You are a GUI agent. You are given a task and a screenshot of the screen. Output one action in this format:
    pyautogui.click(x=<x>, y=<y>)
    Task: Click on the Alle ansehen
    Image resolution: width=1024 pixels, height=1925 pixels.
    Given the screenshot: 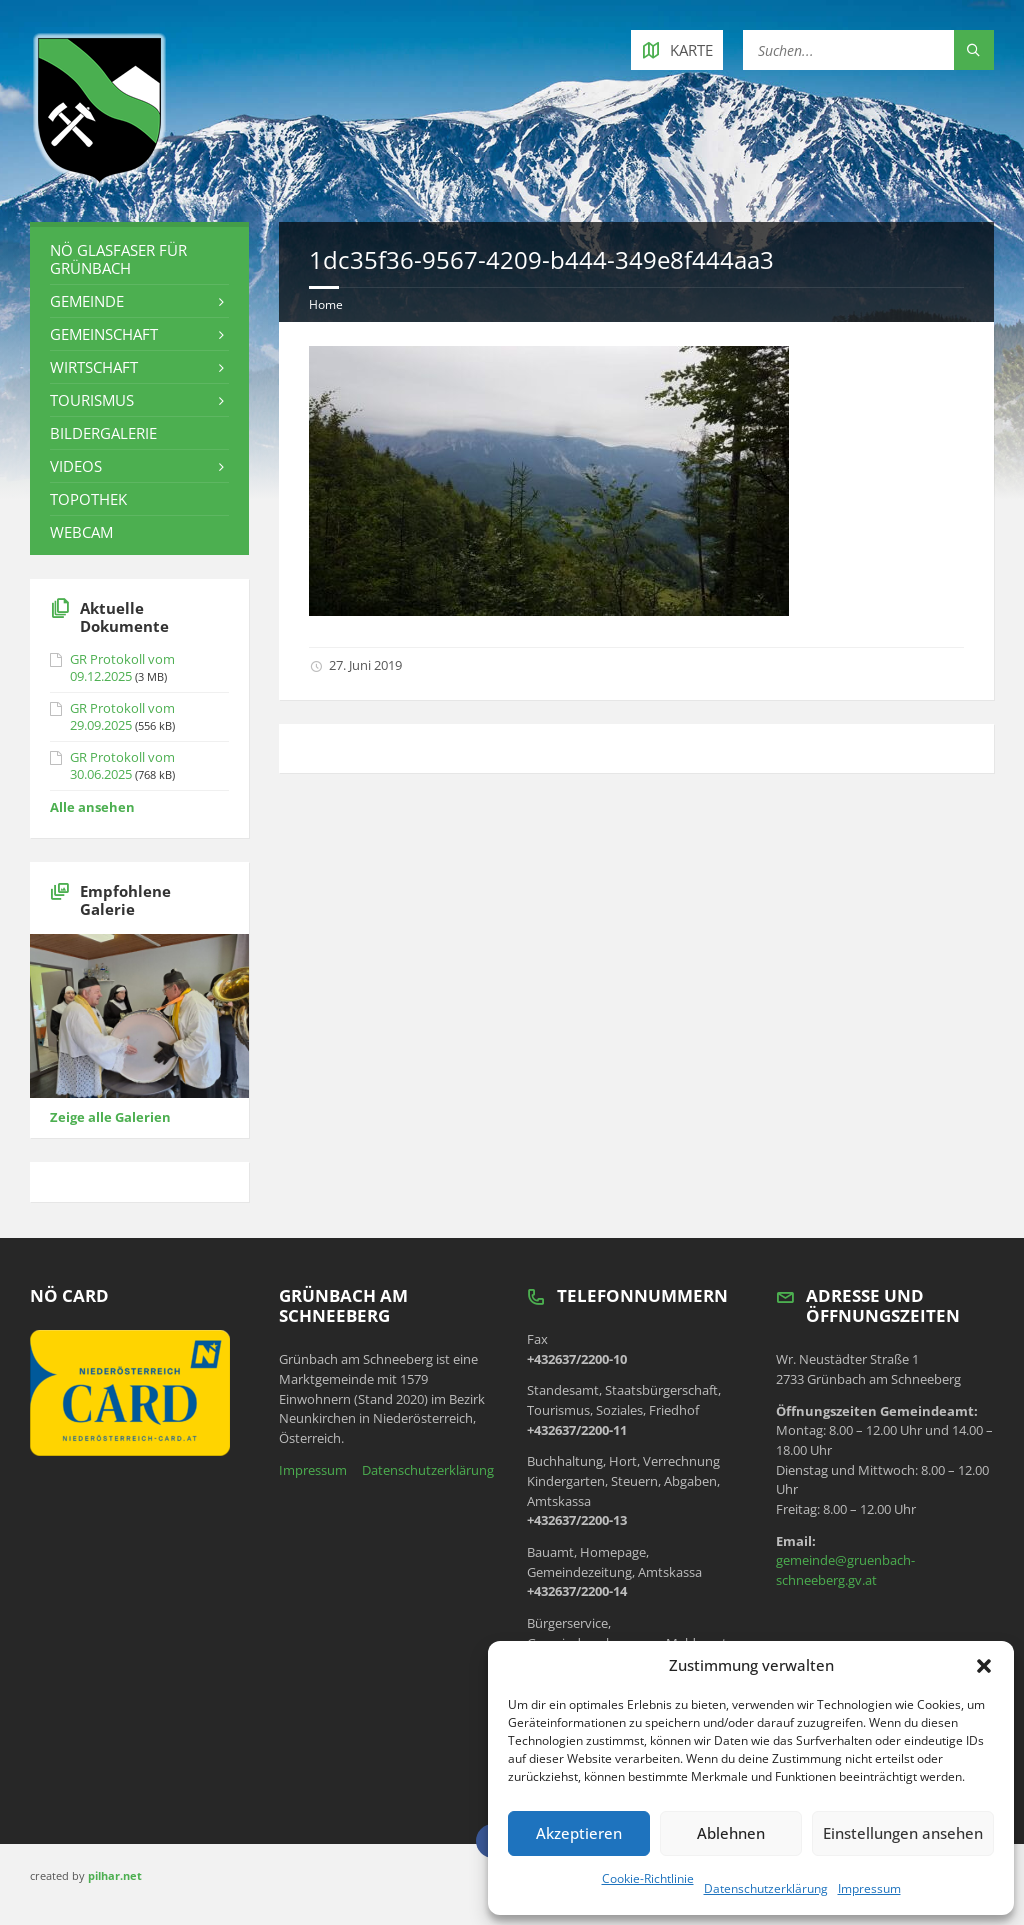 What is the action you would take?
    pyautogui.click(x=92, y=807)
    